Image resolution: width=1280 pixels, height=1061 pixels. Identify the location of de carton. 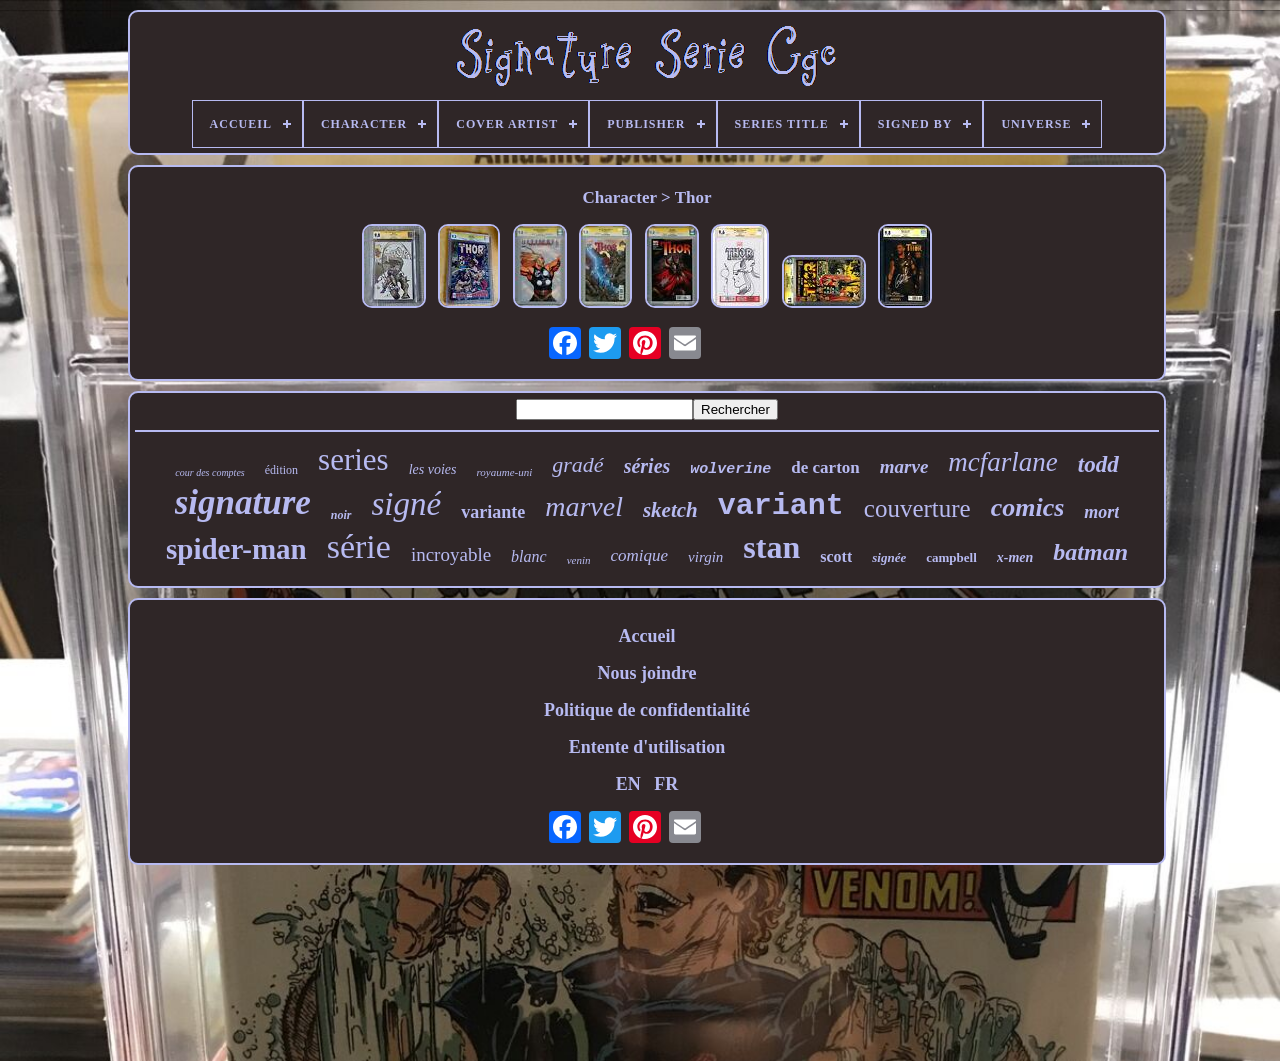
(825, 467).